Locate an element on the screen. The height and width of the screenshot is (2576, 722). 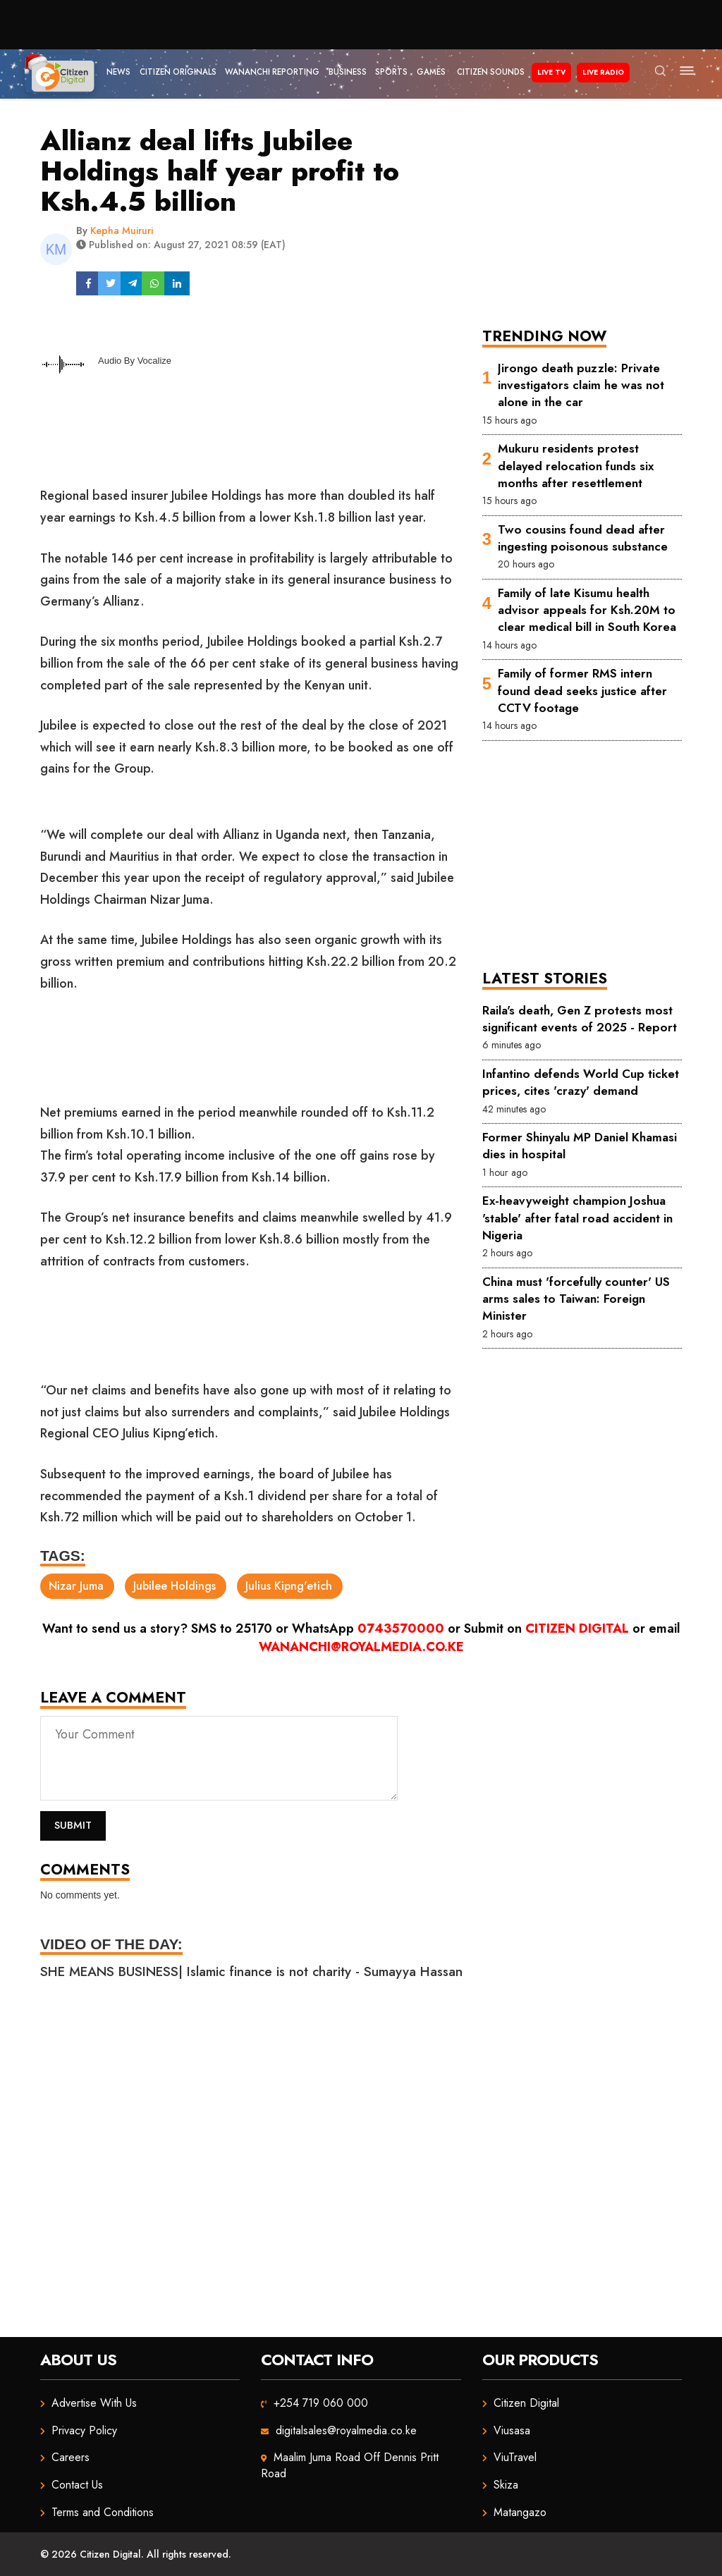
Advertise With Us is located at coordinates (94, 2403).